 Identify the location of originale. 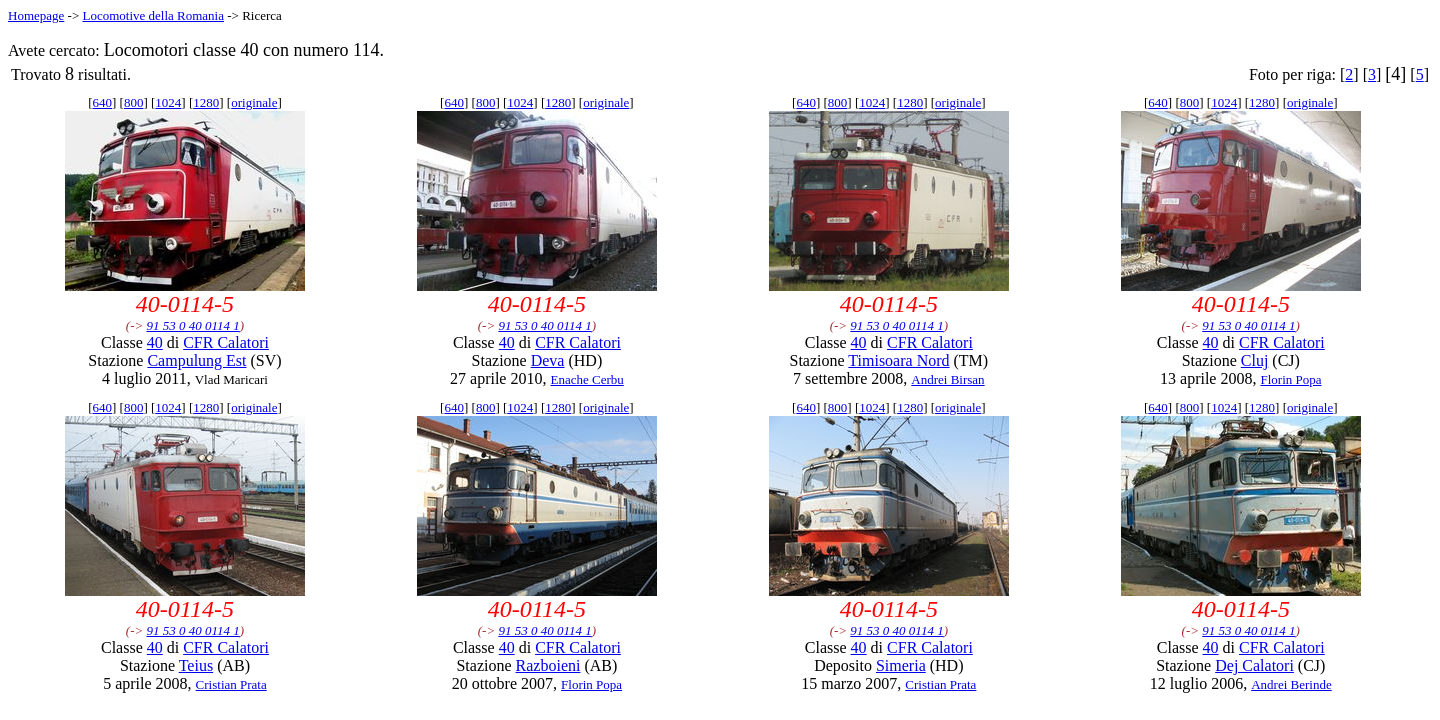
(254, 102).